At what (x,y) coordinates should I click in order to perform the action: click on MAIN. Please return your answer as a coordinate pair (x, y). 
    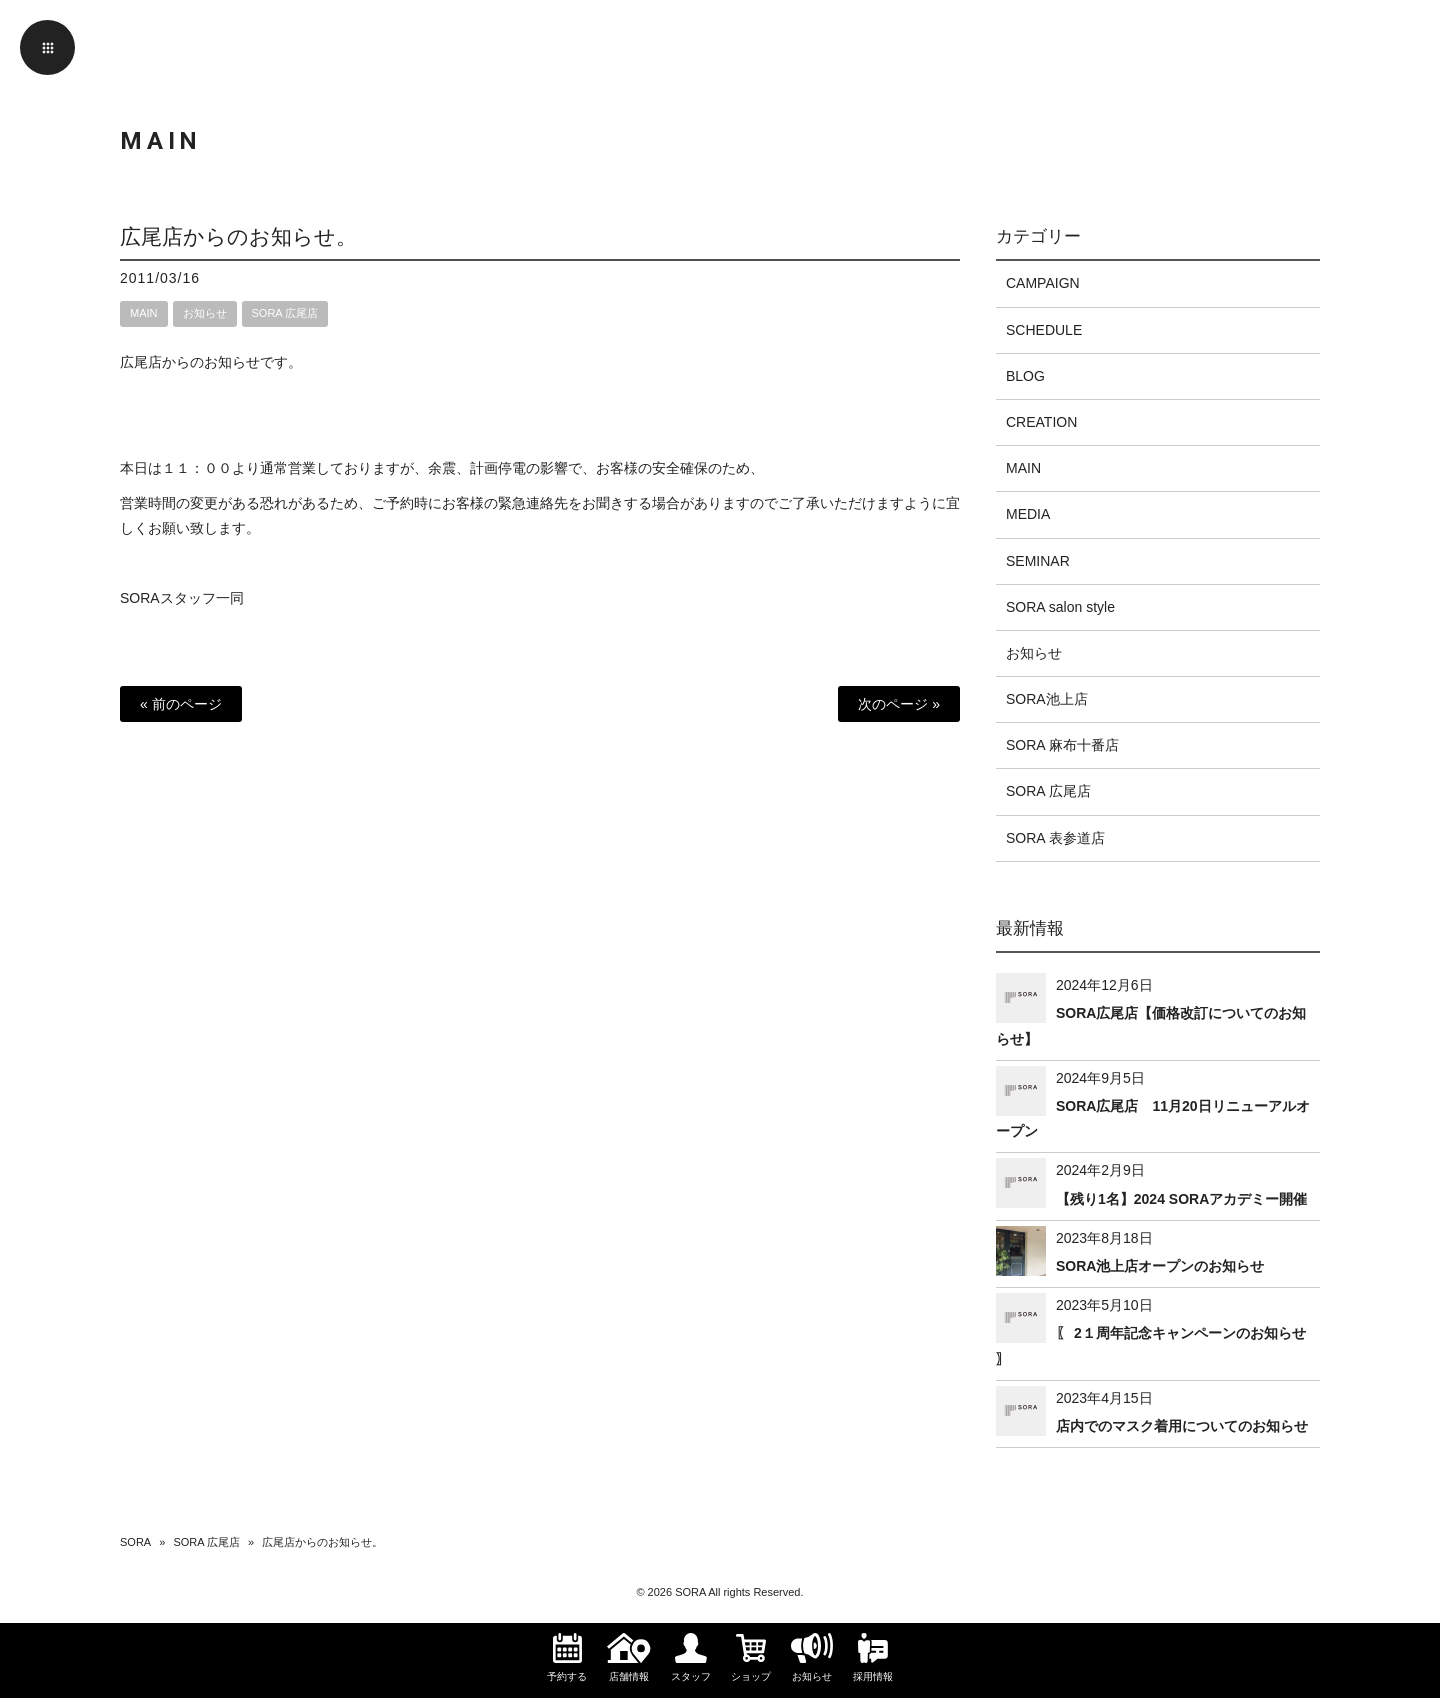
    Looking at the image, I should click on (144, 313).